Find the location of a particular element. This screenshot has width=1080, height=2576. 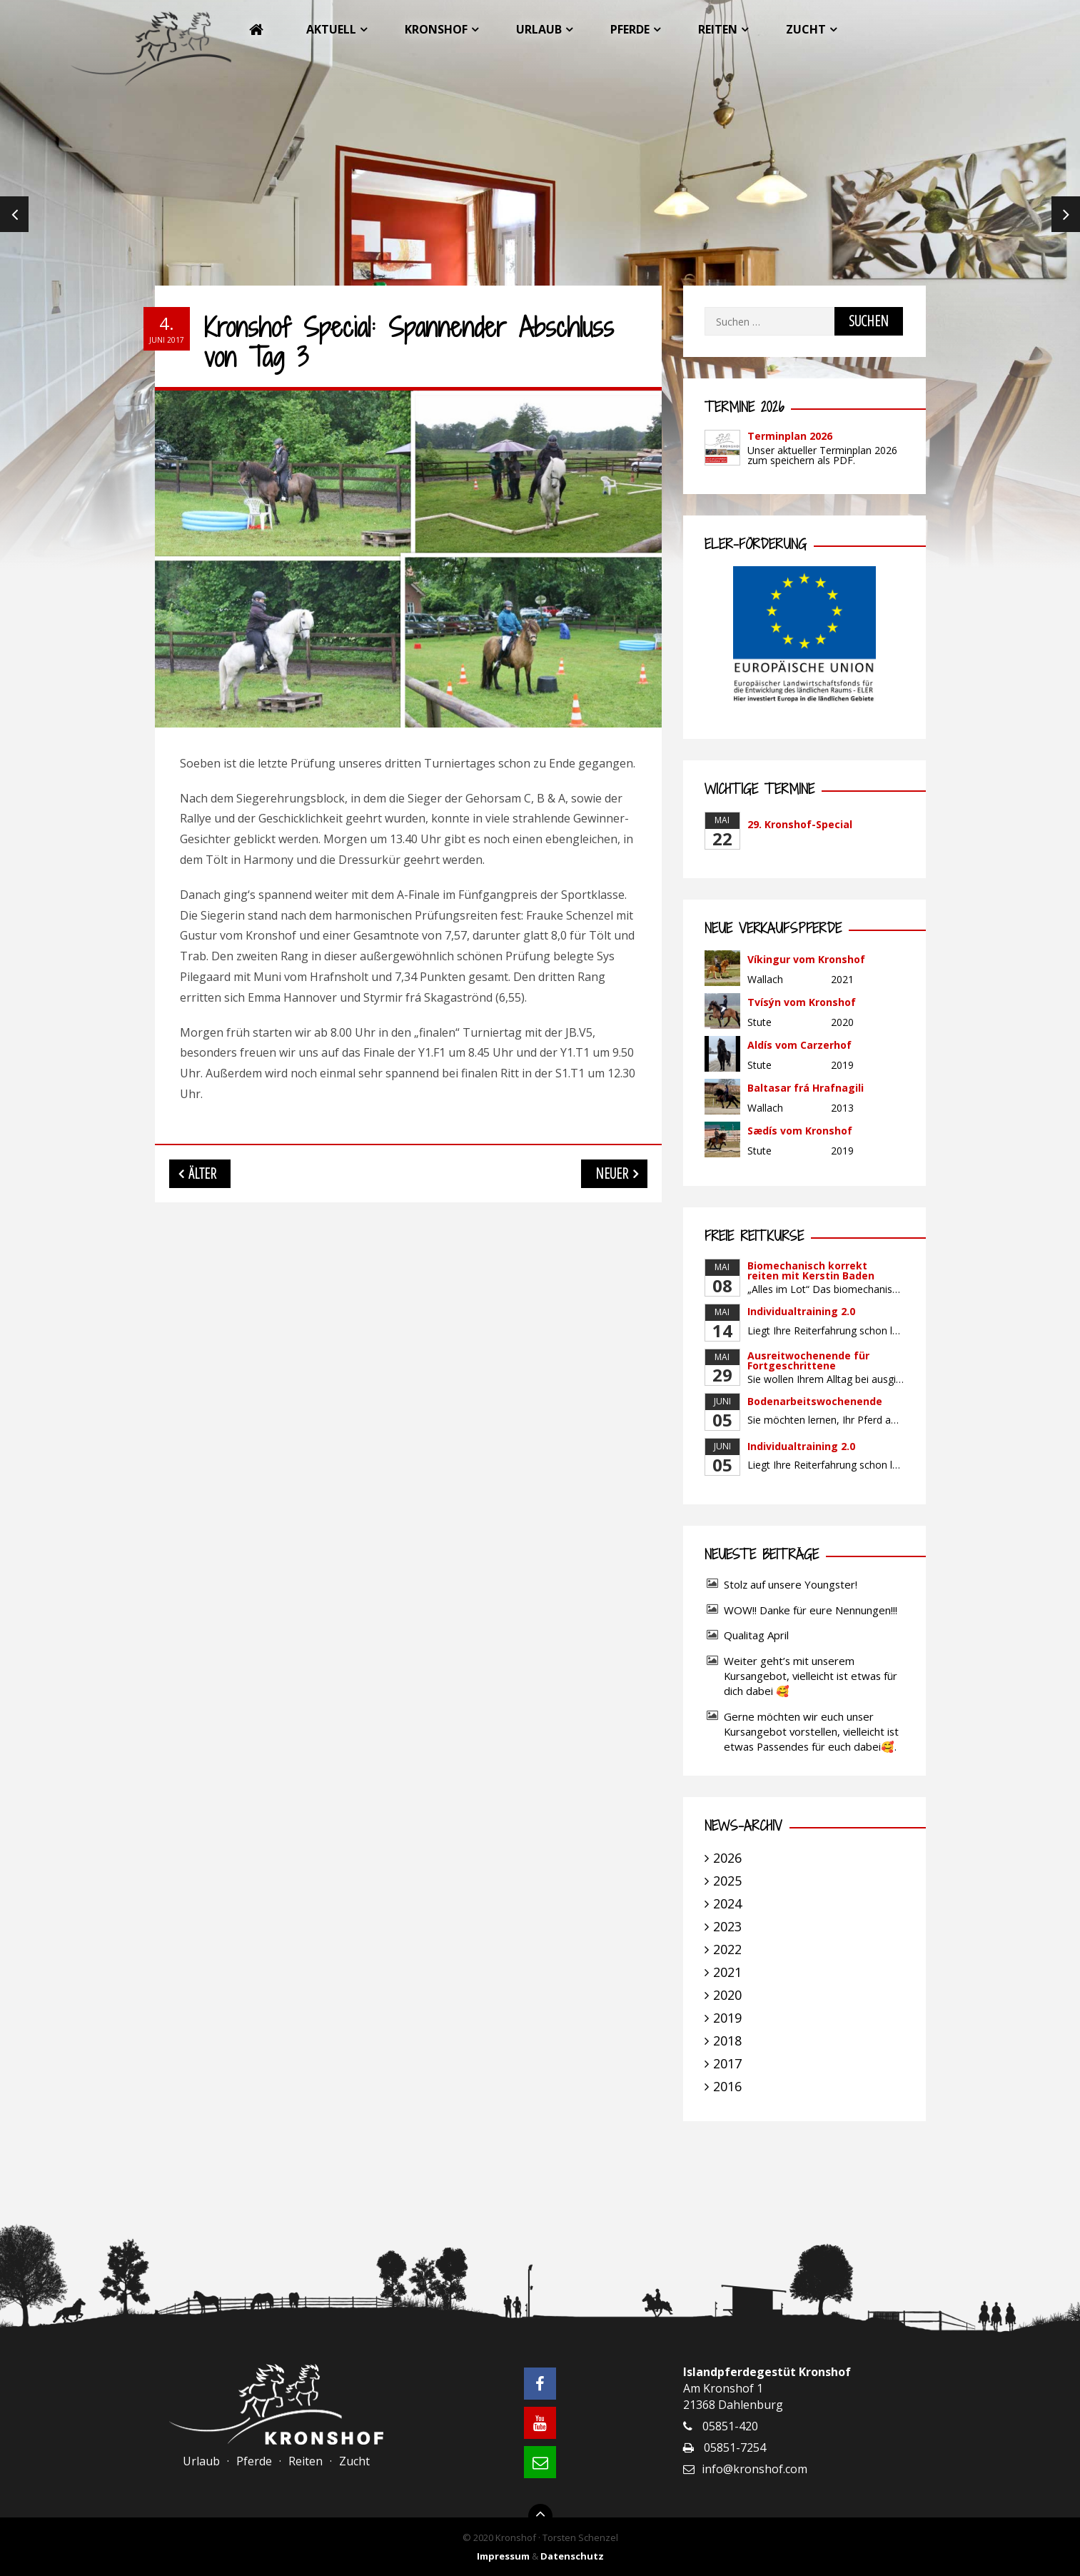

info@kronshof.com is located at coordinates (754, 2469).